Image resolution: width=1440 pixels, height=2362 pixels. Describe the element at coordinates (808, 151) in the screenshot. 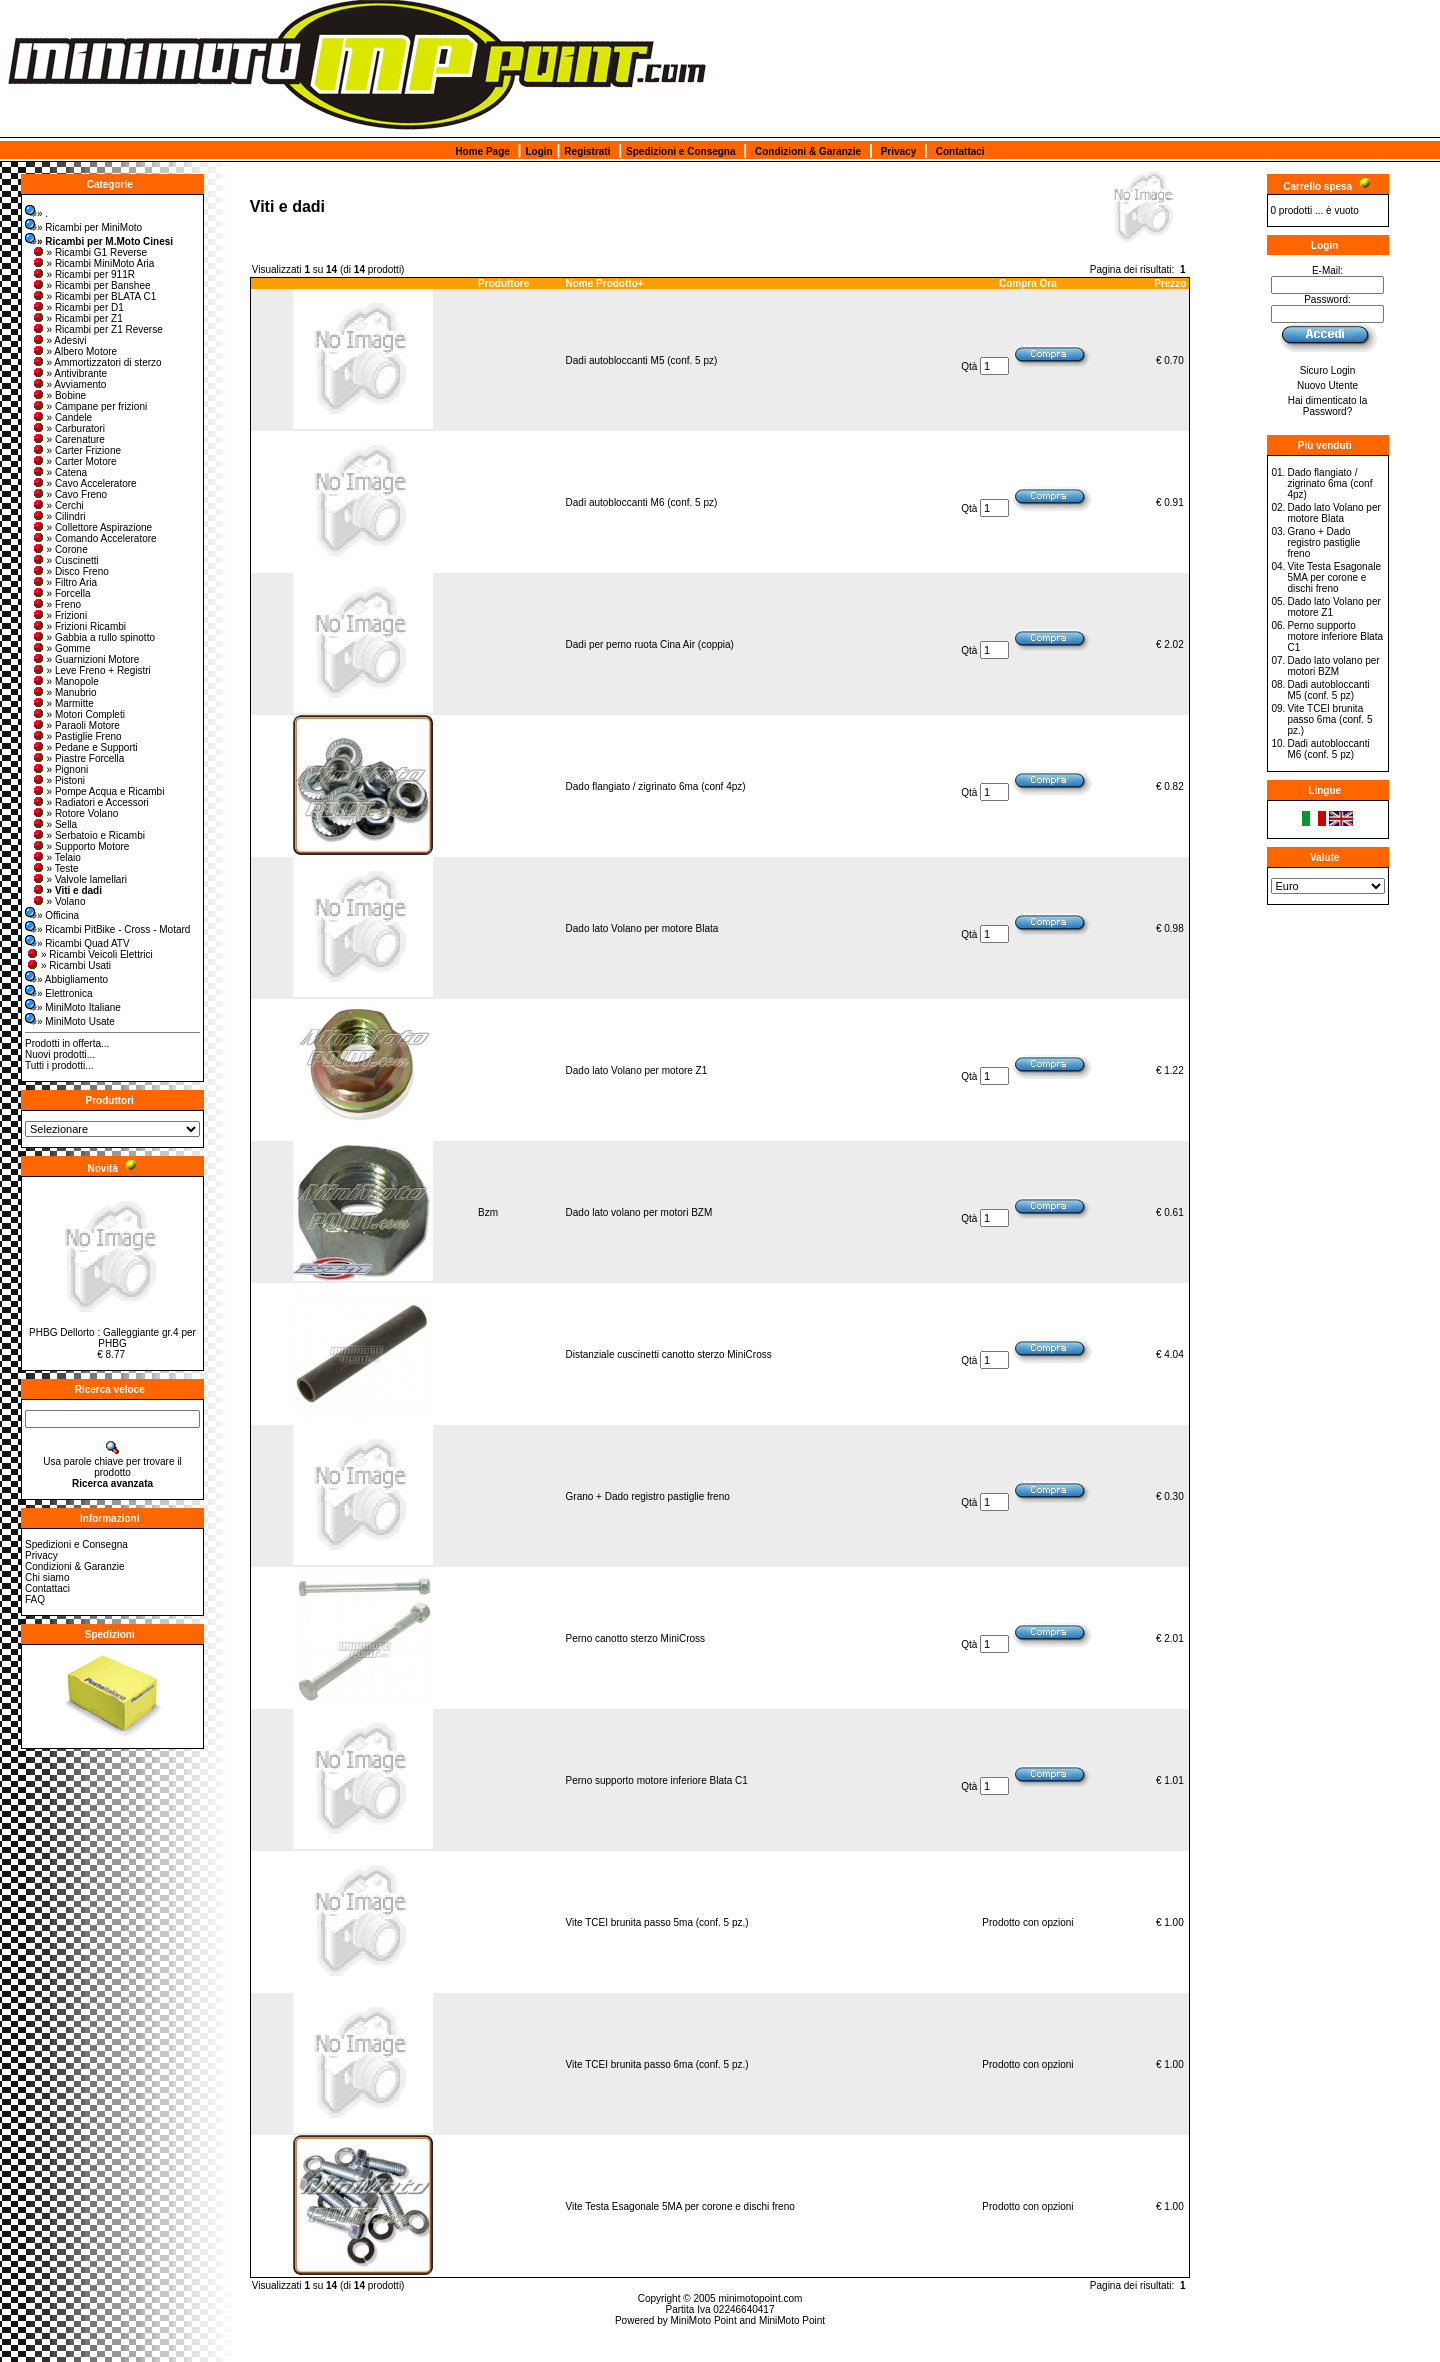

I see `Condizioni & Garanzie` at that location.